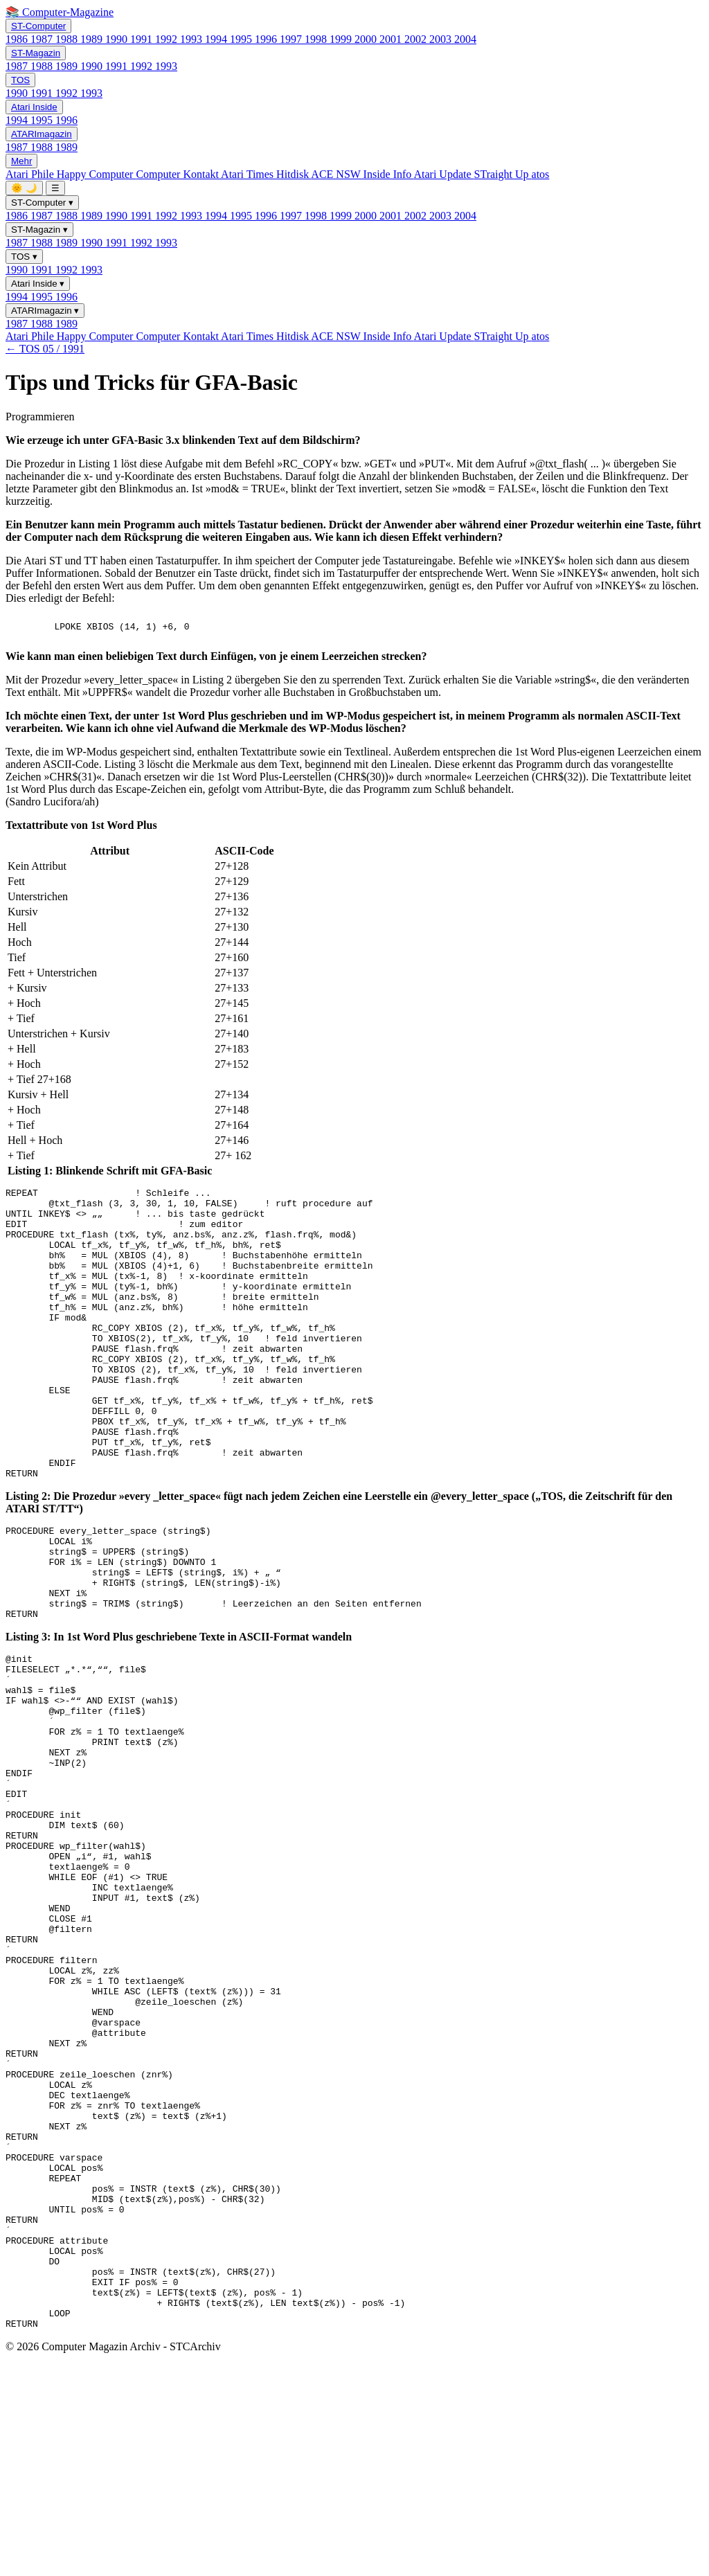 The height and width of the screenshot is (2576, 709). What do you see at coordinates (248, 174) in the screenshot?
I see `Atari Times` at bounding box center [248, 174].